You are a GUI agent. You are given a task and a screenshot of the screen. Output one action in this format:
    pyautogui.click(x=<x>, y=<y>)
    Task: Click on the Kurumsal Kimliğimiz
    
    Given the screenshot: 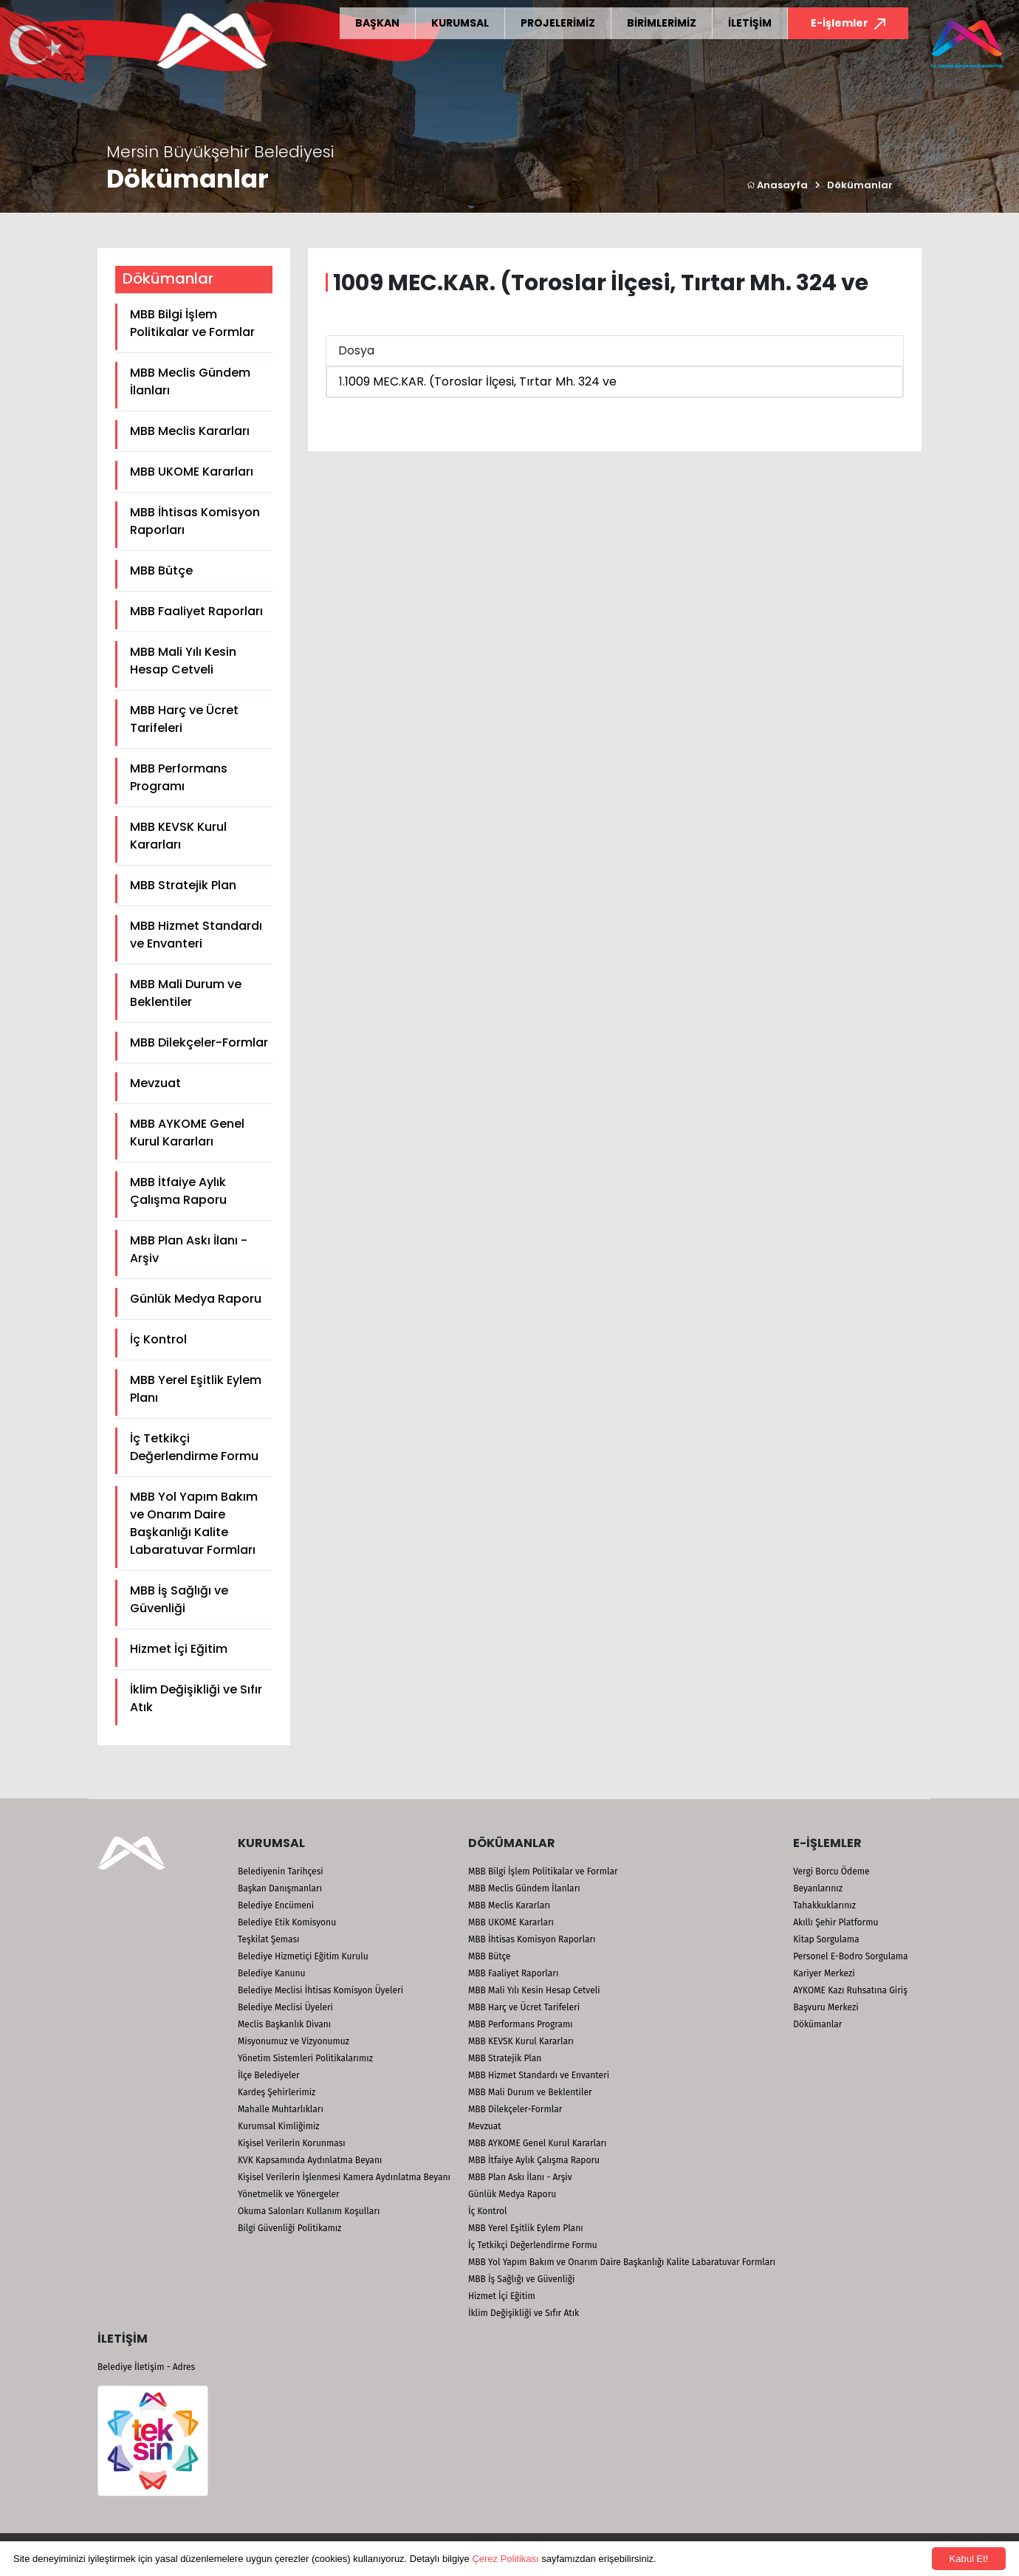 What is the action you would take?
    pyautogui.click(x=279, y=2126)
    